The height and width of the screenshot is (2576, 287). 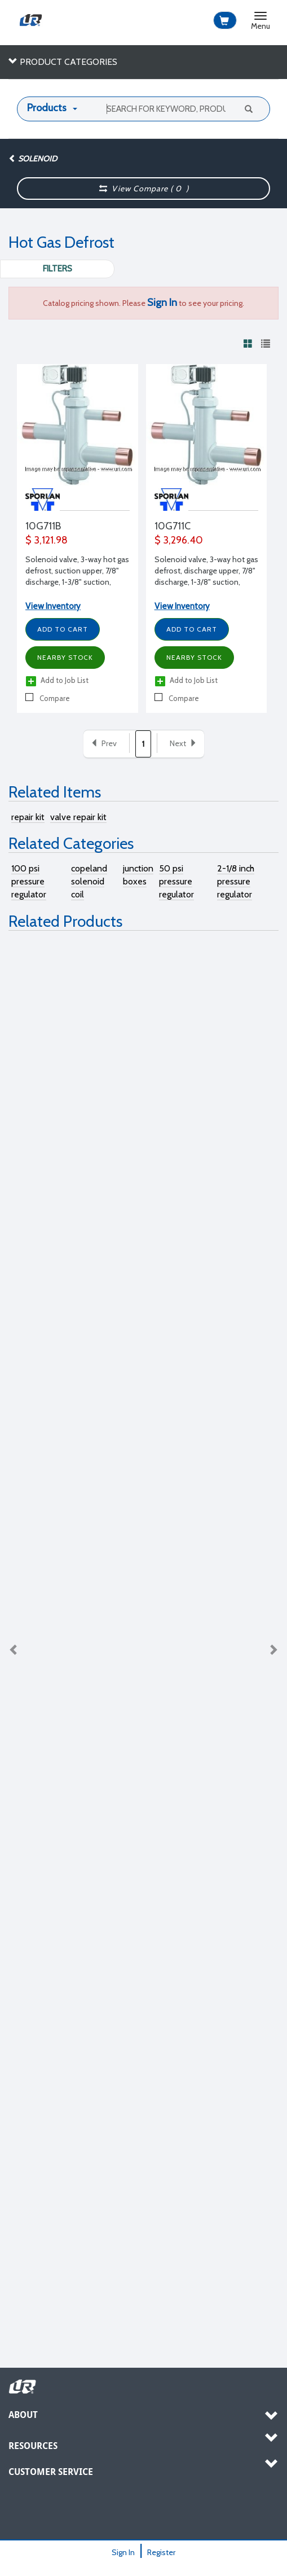 I want to click on $ 3,121.98, so click(x=46, y=540).